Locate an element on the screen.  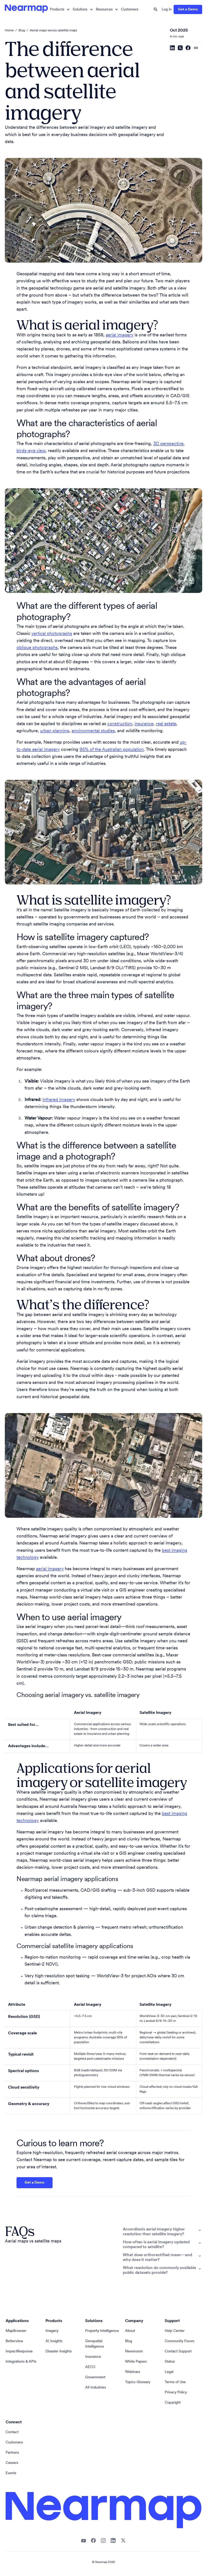
Aerial maps versus satellite maps is located at coordinates (53, 30).